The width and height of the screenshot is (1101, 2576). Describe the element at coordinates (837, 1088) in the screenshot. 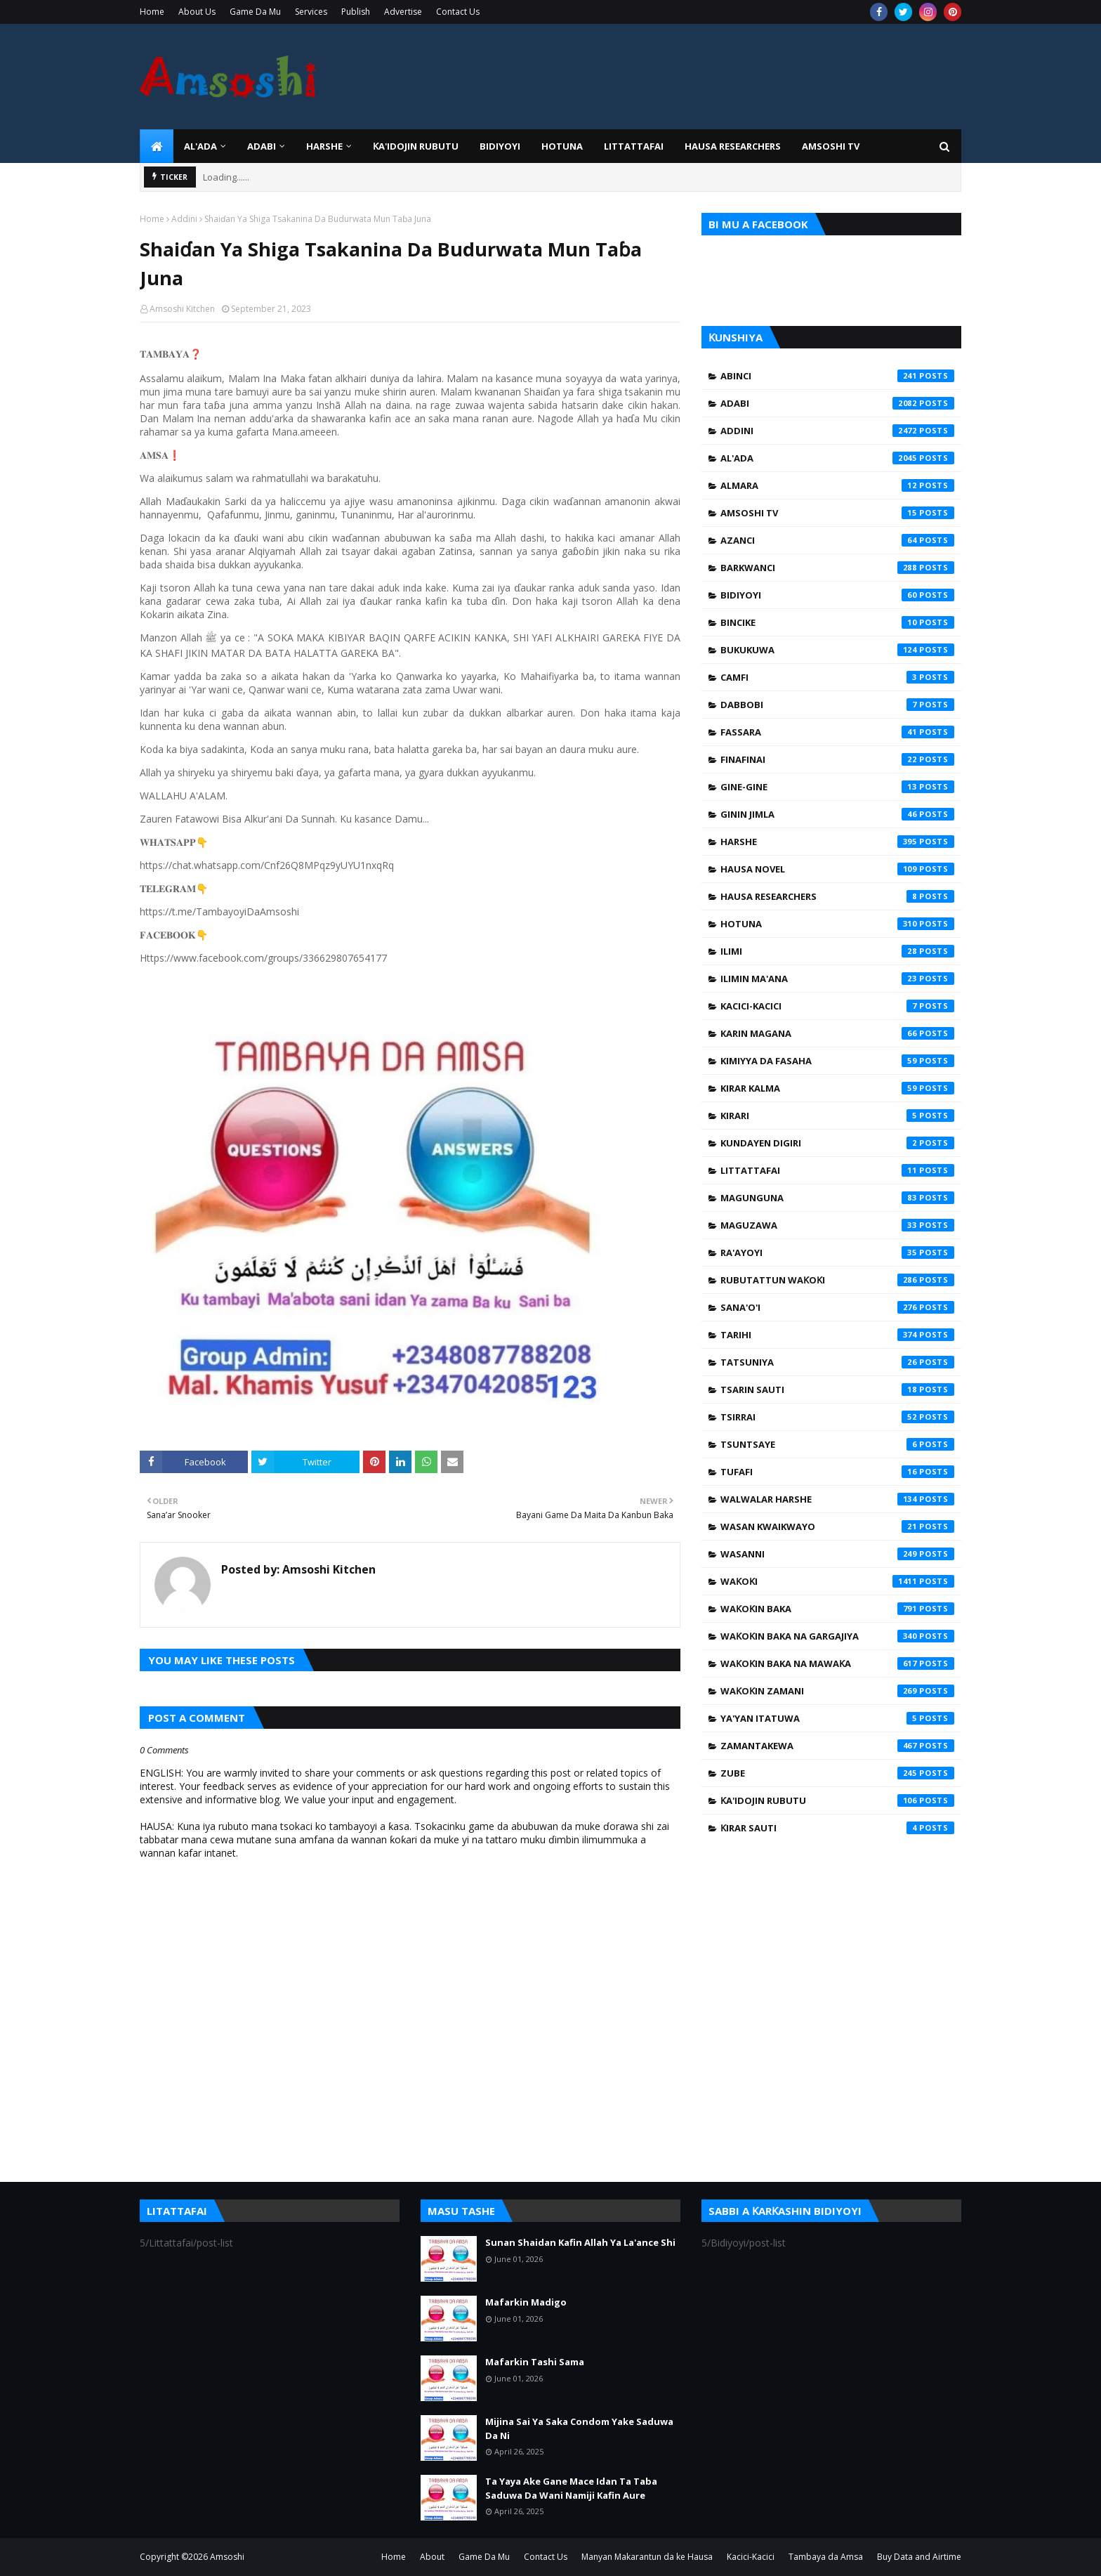

I see `Kirar Kalma` at that location.